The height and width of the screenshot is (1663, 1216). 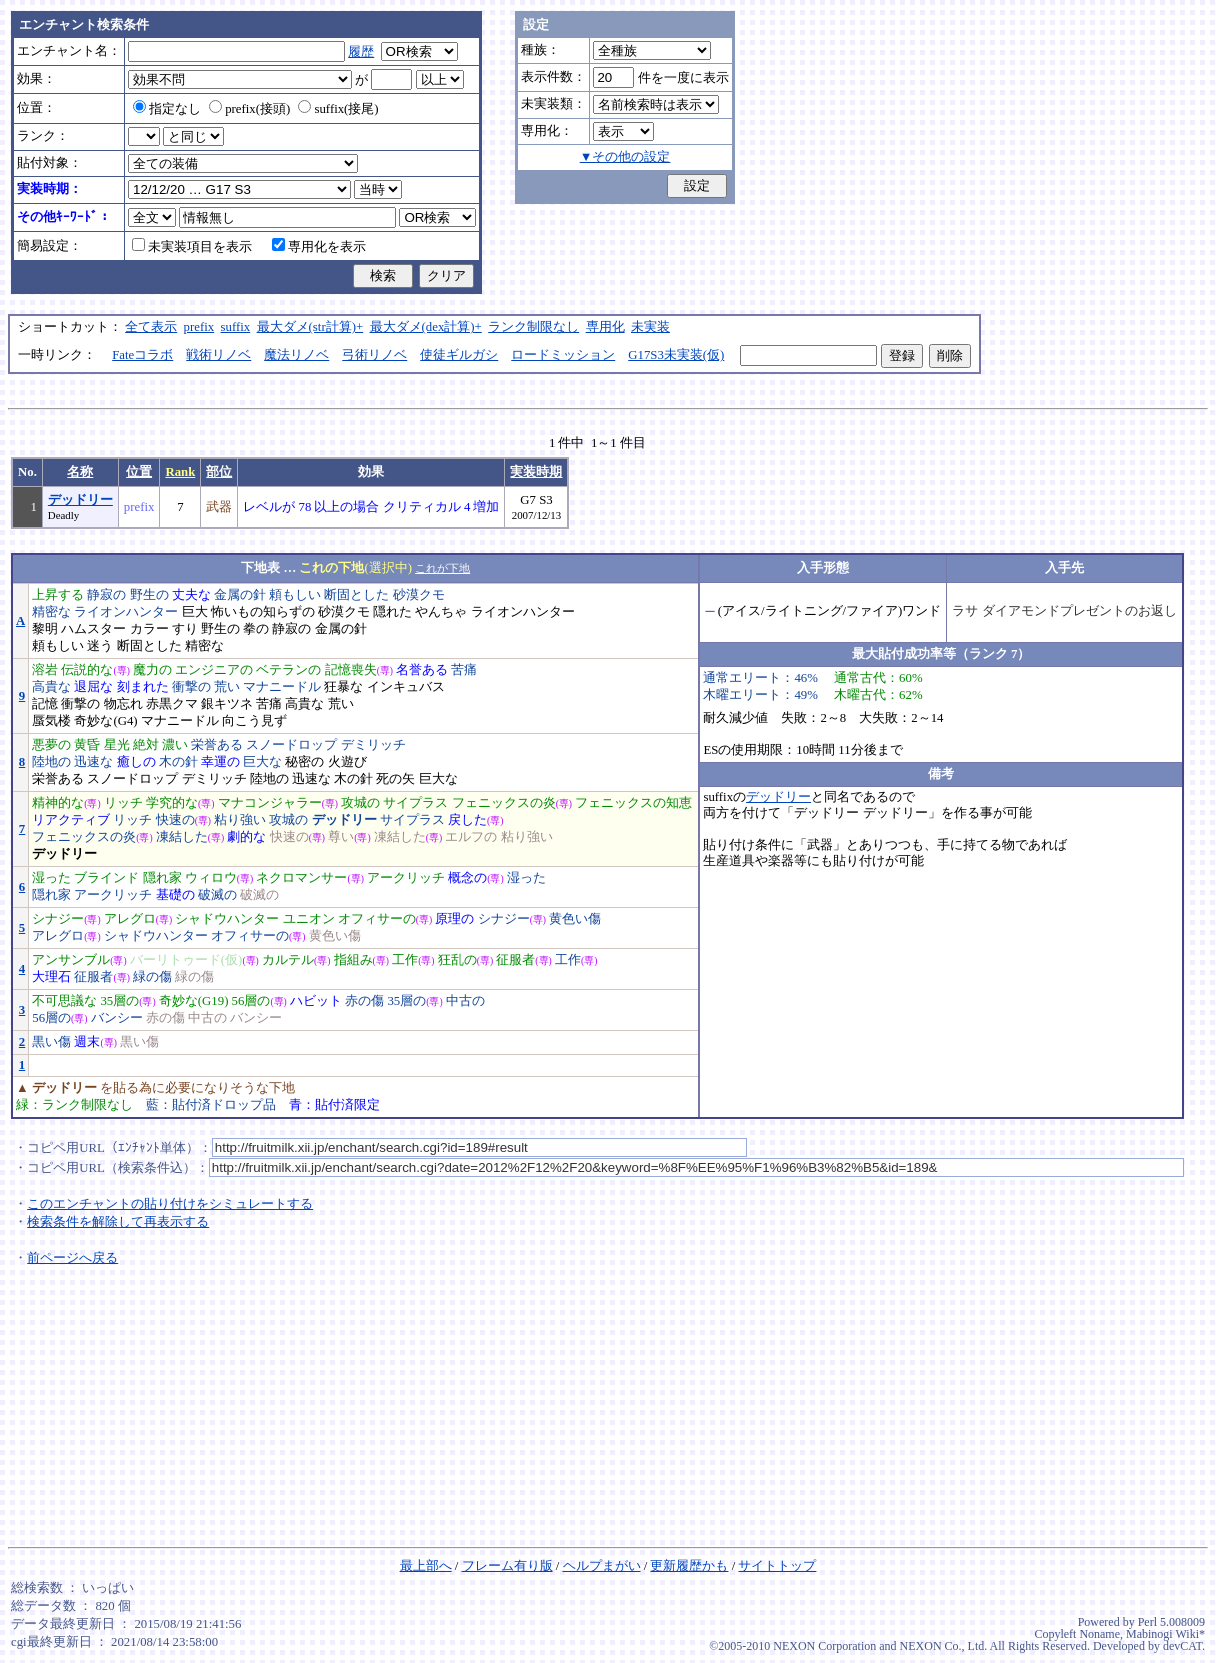 I want to click on 戻した, so click(x=467, y=820).